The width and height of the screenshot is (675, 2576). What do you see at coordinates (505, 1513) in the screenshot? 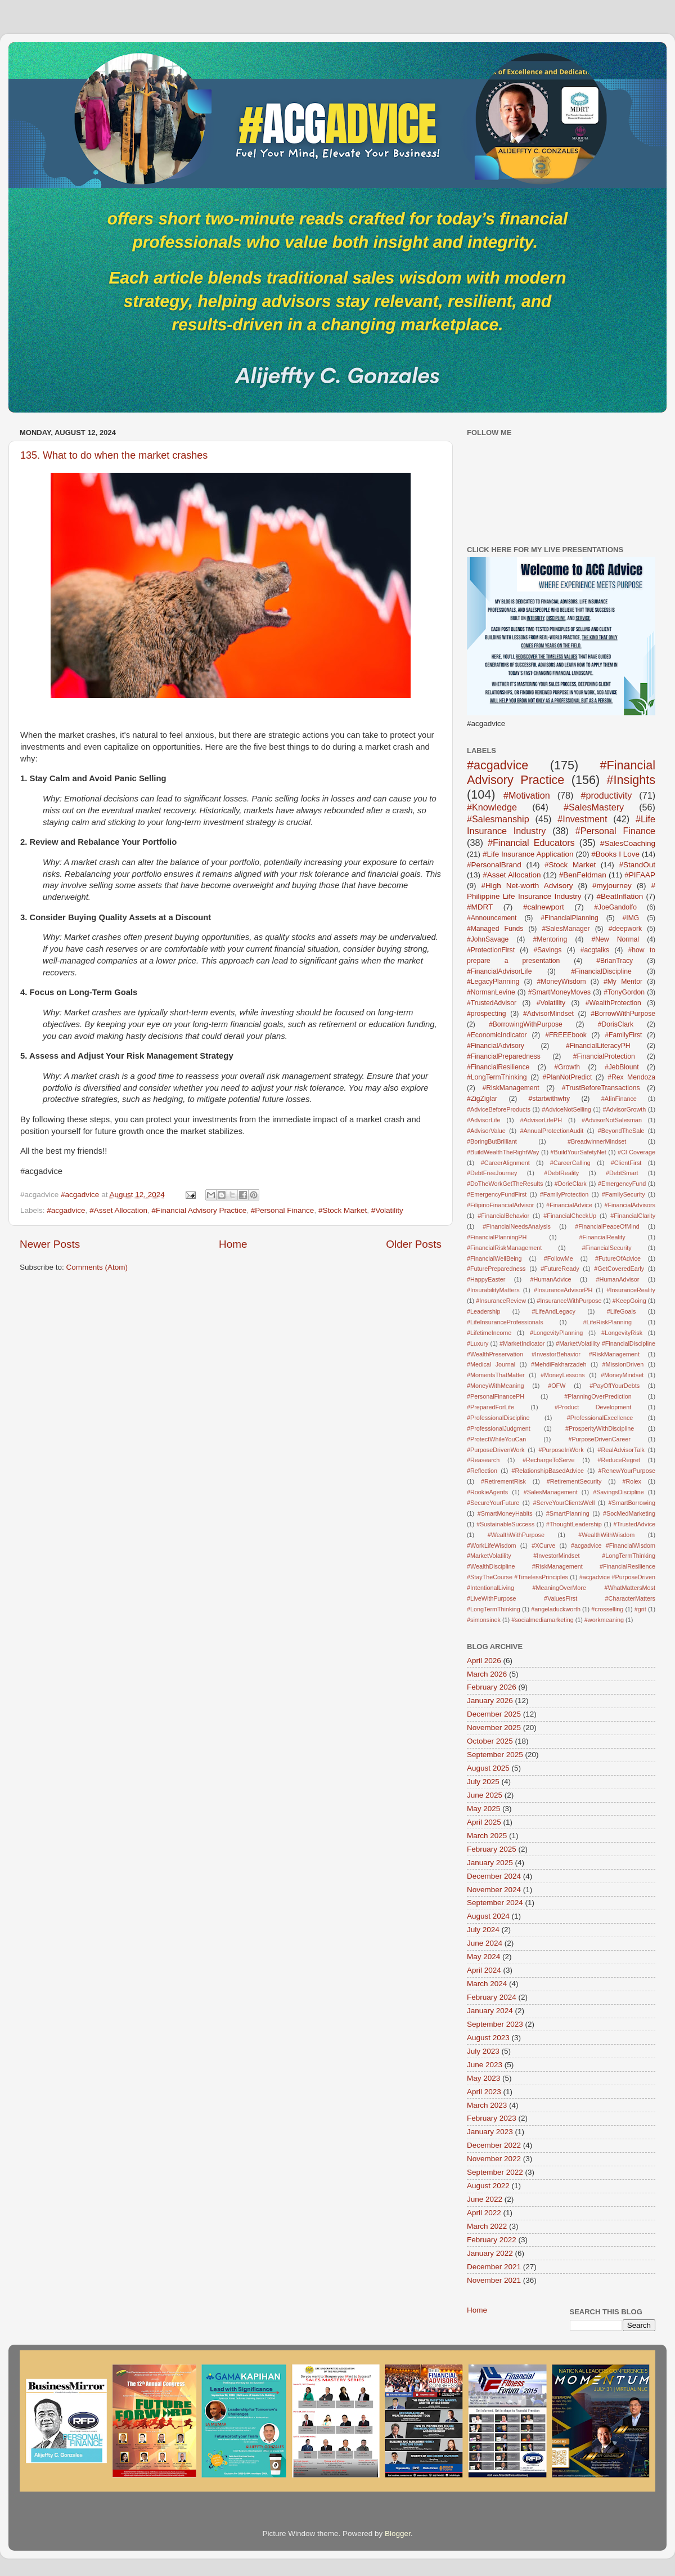
I see `#SmartMoneyHabits` at bounding box center [505, 1513].